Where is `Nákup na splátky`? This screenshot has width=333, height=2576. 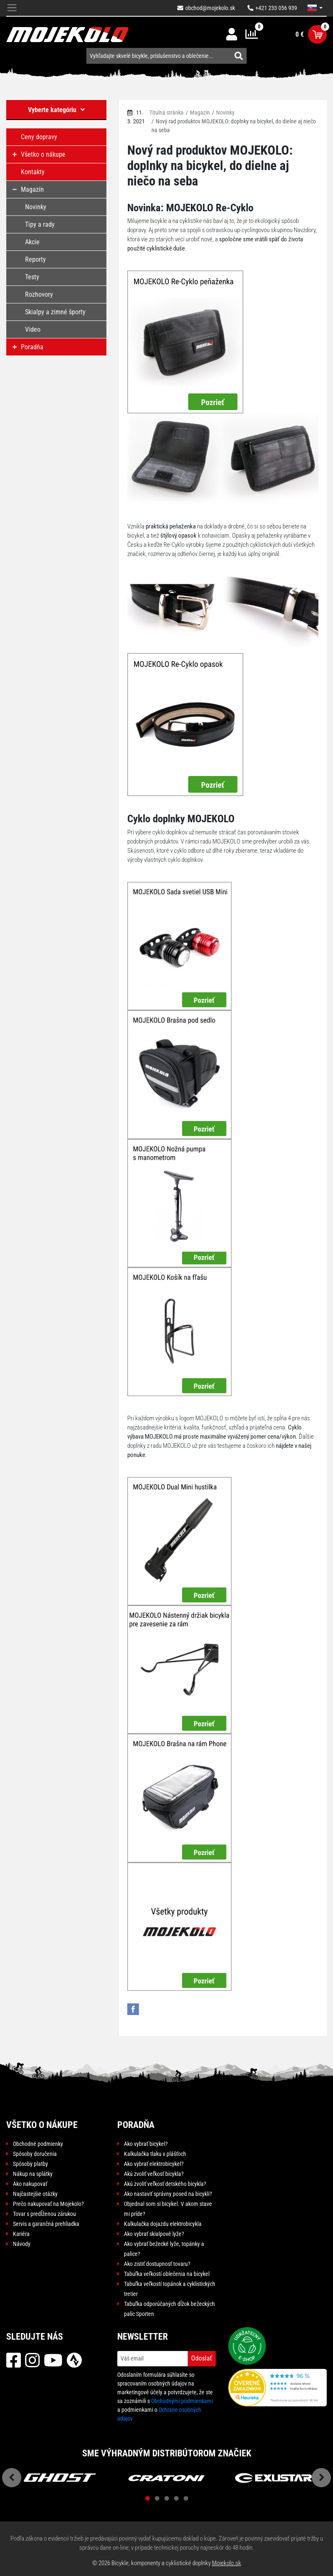
Nákup na splátky is located at coordinates (33, 2173).